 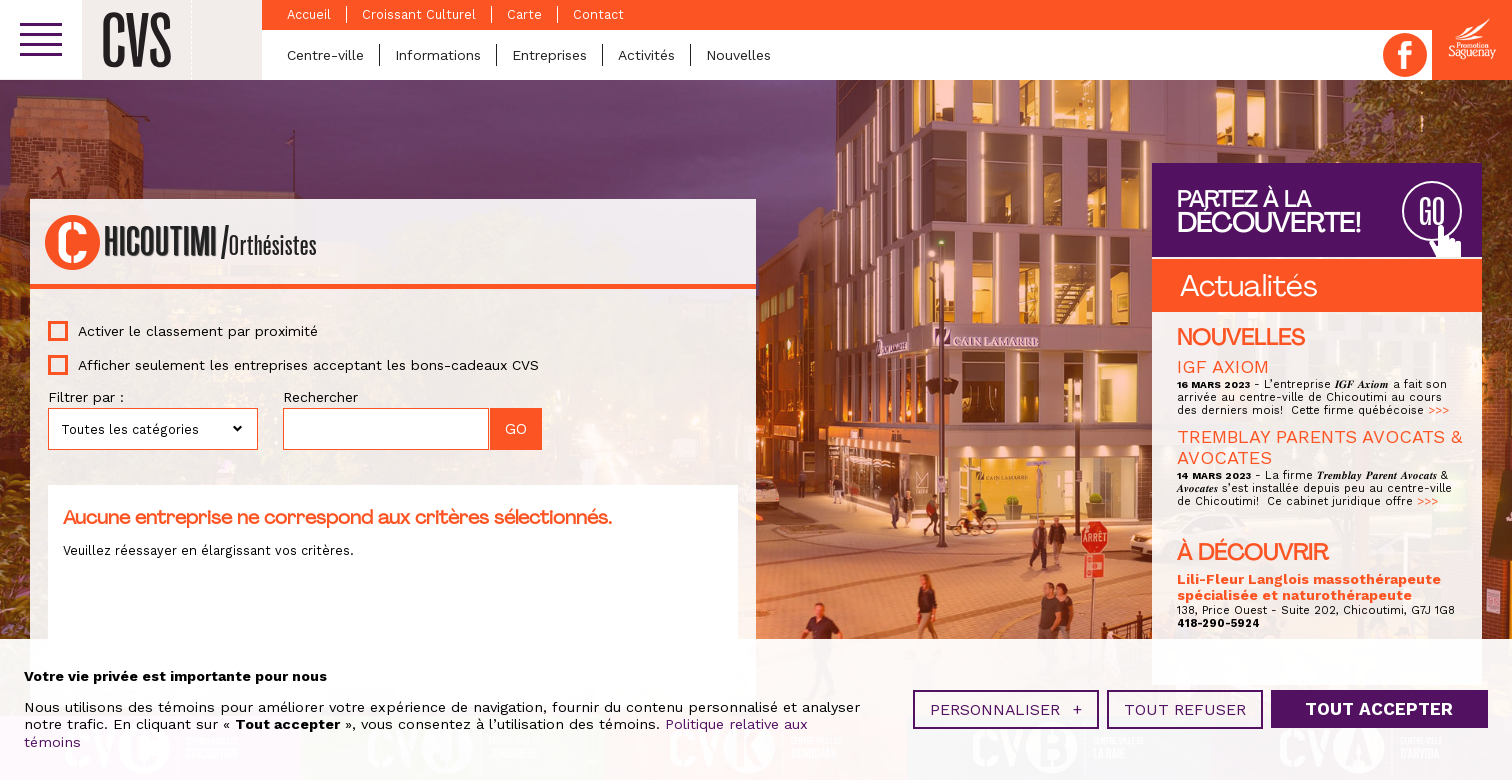 What do you see at coordinates (738, 55) in the screenshot?
I see `Nouvelles` at bounding box center [738, 55].